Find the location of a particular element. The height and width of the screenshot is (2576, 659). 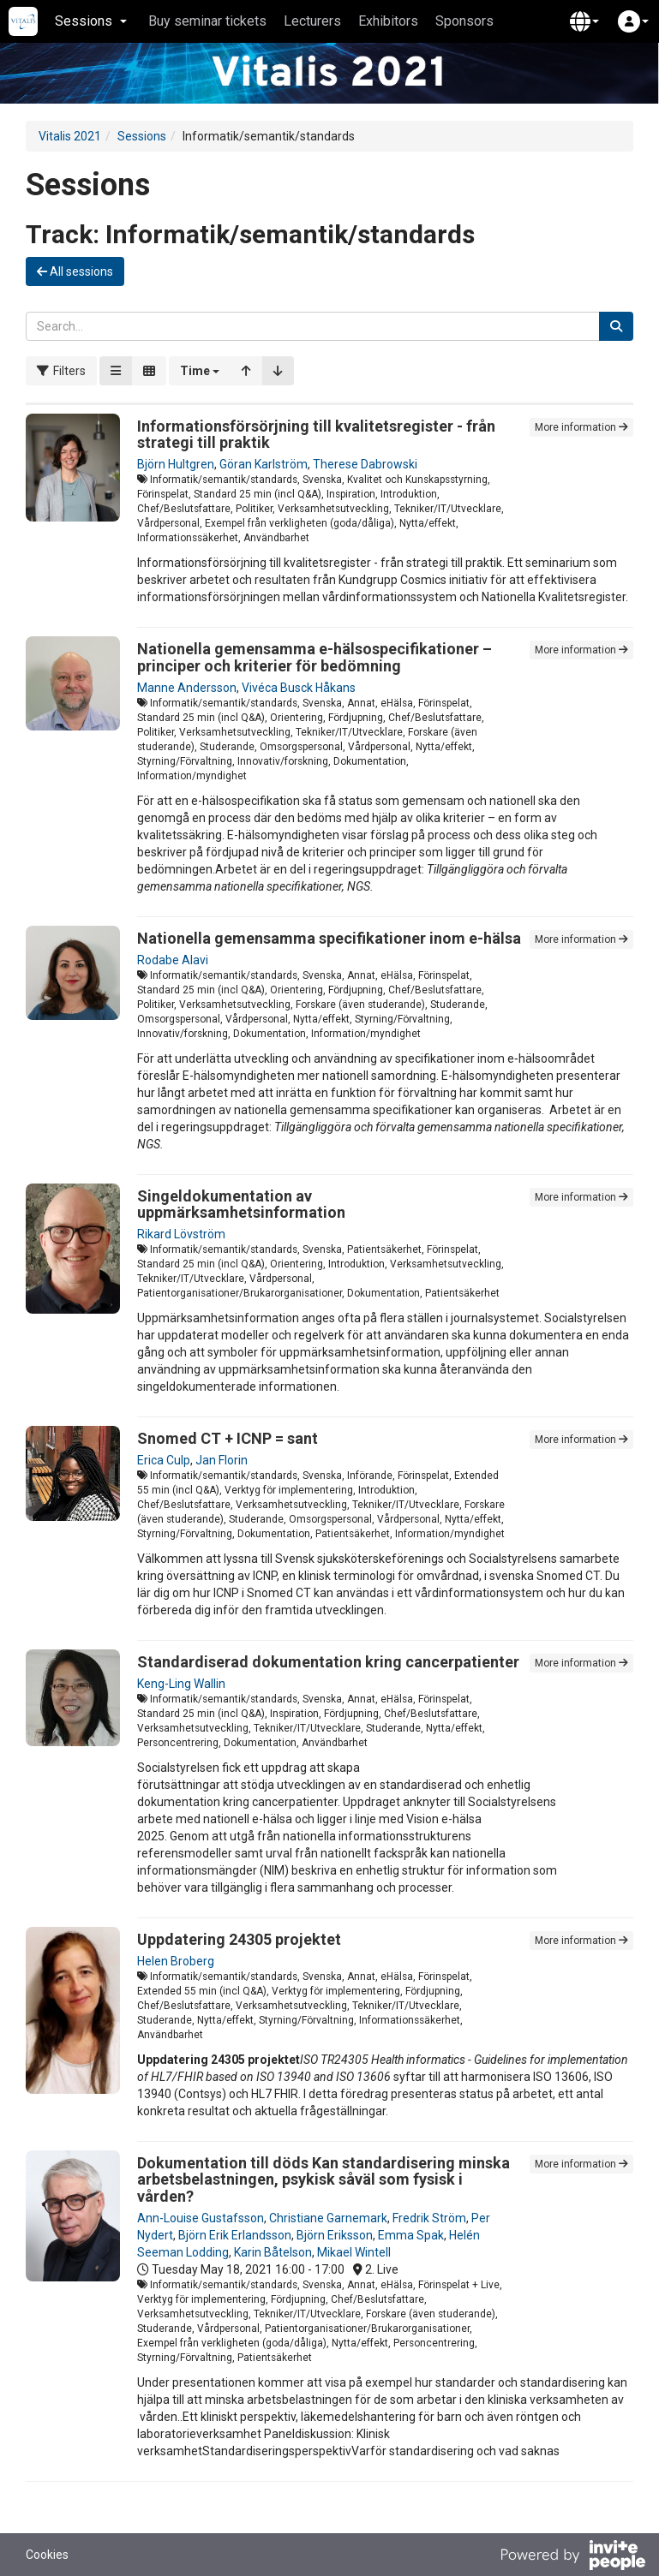

Björn Eriksson is located at coordinates (335, 2235).